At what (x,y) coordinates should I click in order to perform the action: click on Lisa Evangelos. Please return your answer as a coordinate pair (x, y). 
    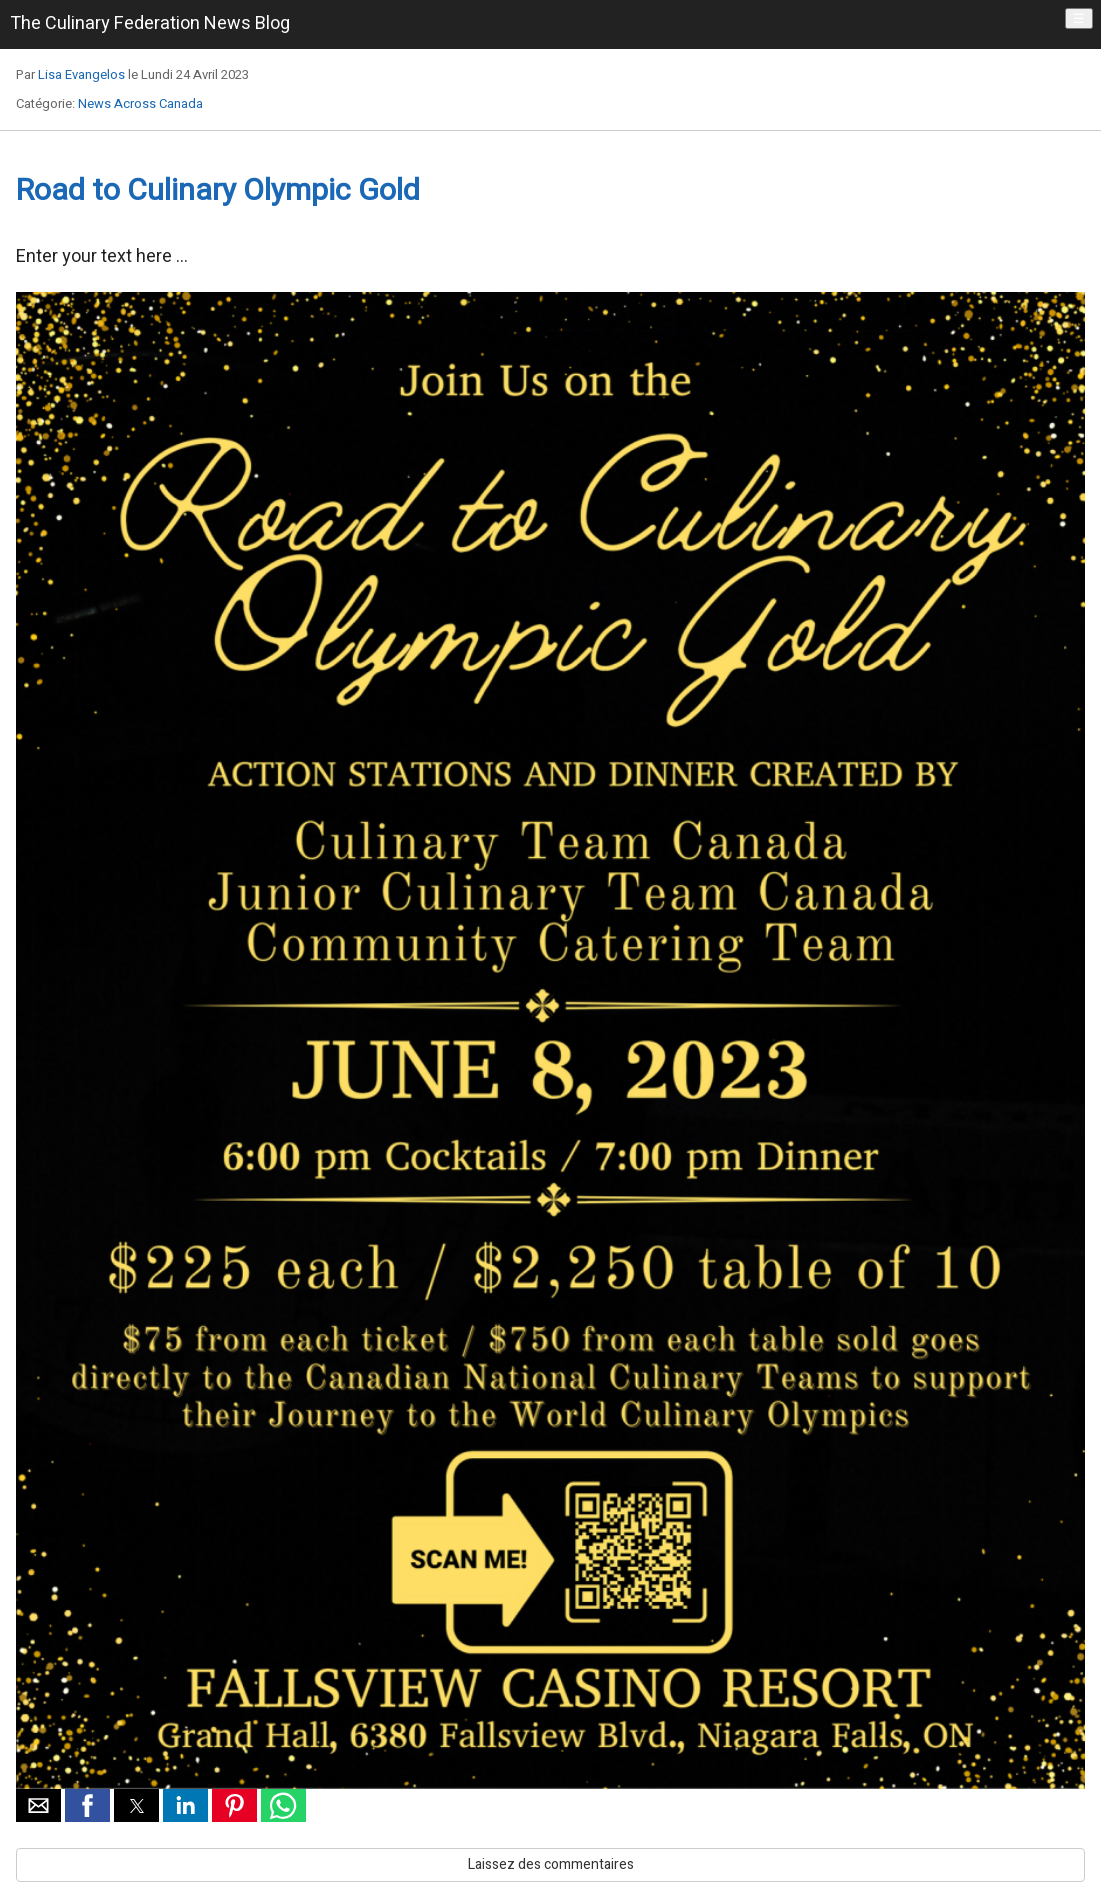
    Looking at the image, I should click on (81, 74).